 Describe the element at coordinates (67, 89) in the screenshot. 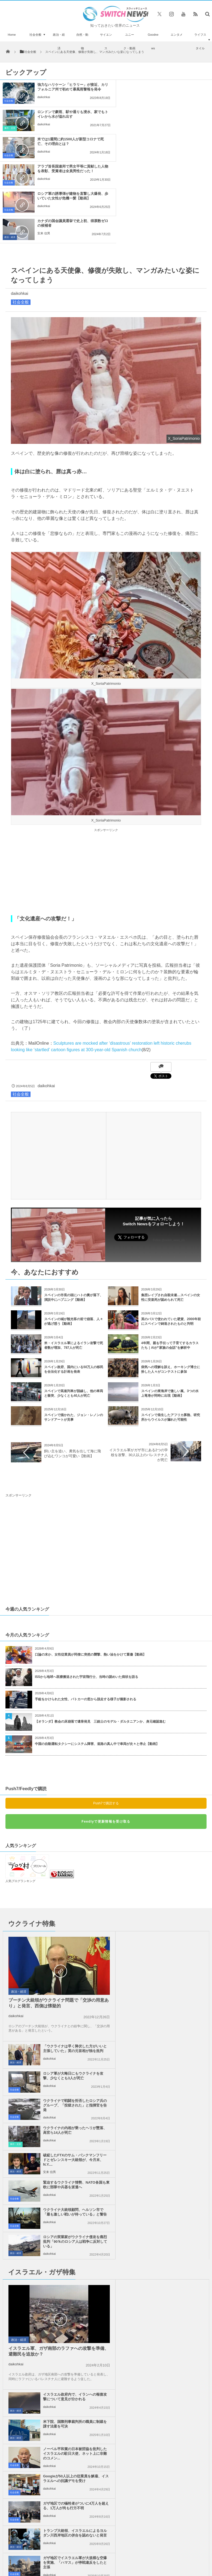

I see `強力なハリケーン「ヒラリー」が接近、カリフォルニア州で初めて暴風雨警報を発令` at that location.